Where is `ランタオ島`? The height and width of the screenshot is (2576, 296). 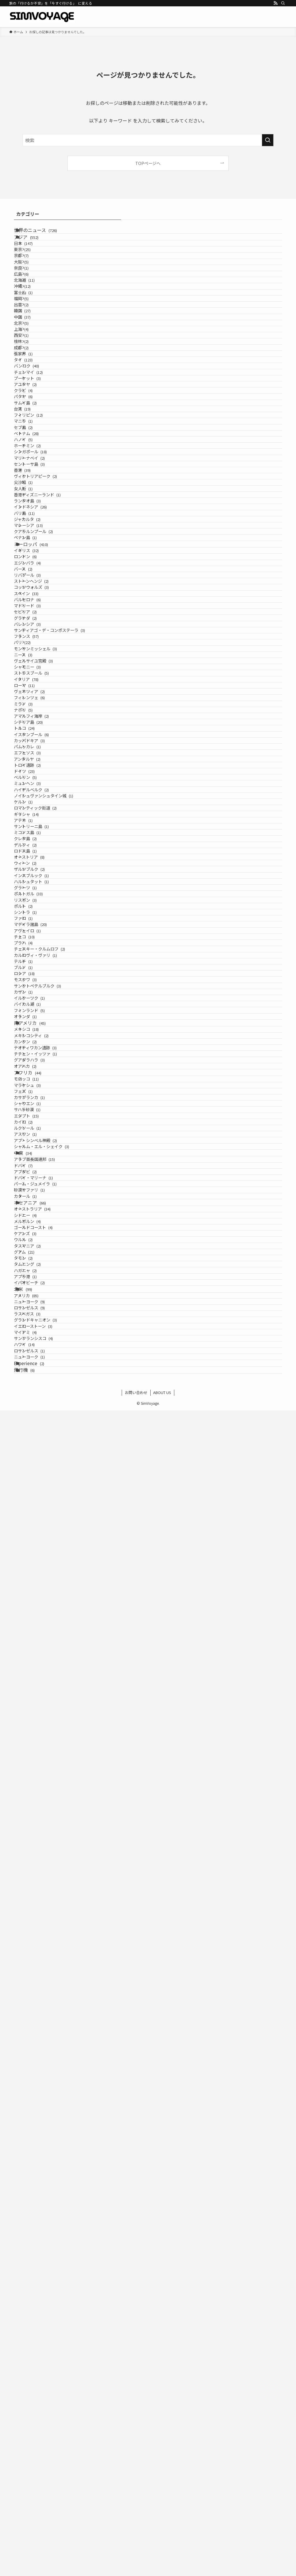 ランタオ島 is located at coordinates (40, 779).